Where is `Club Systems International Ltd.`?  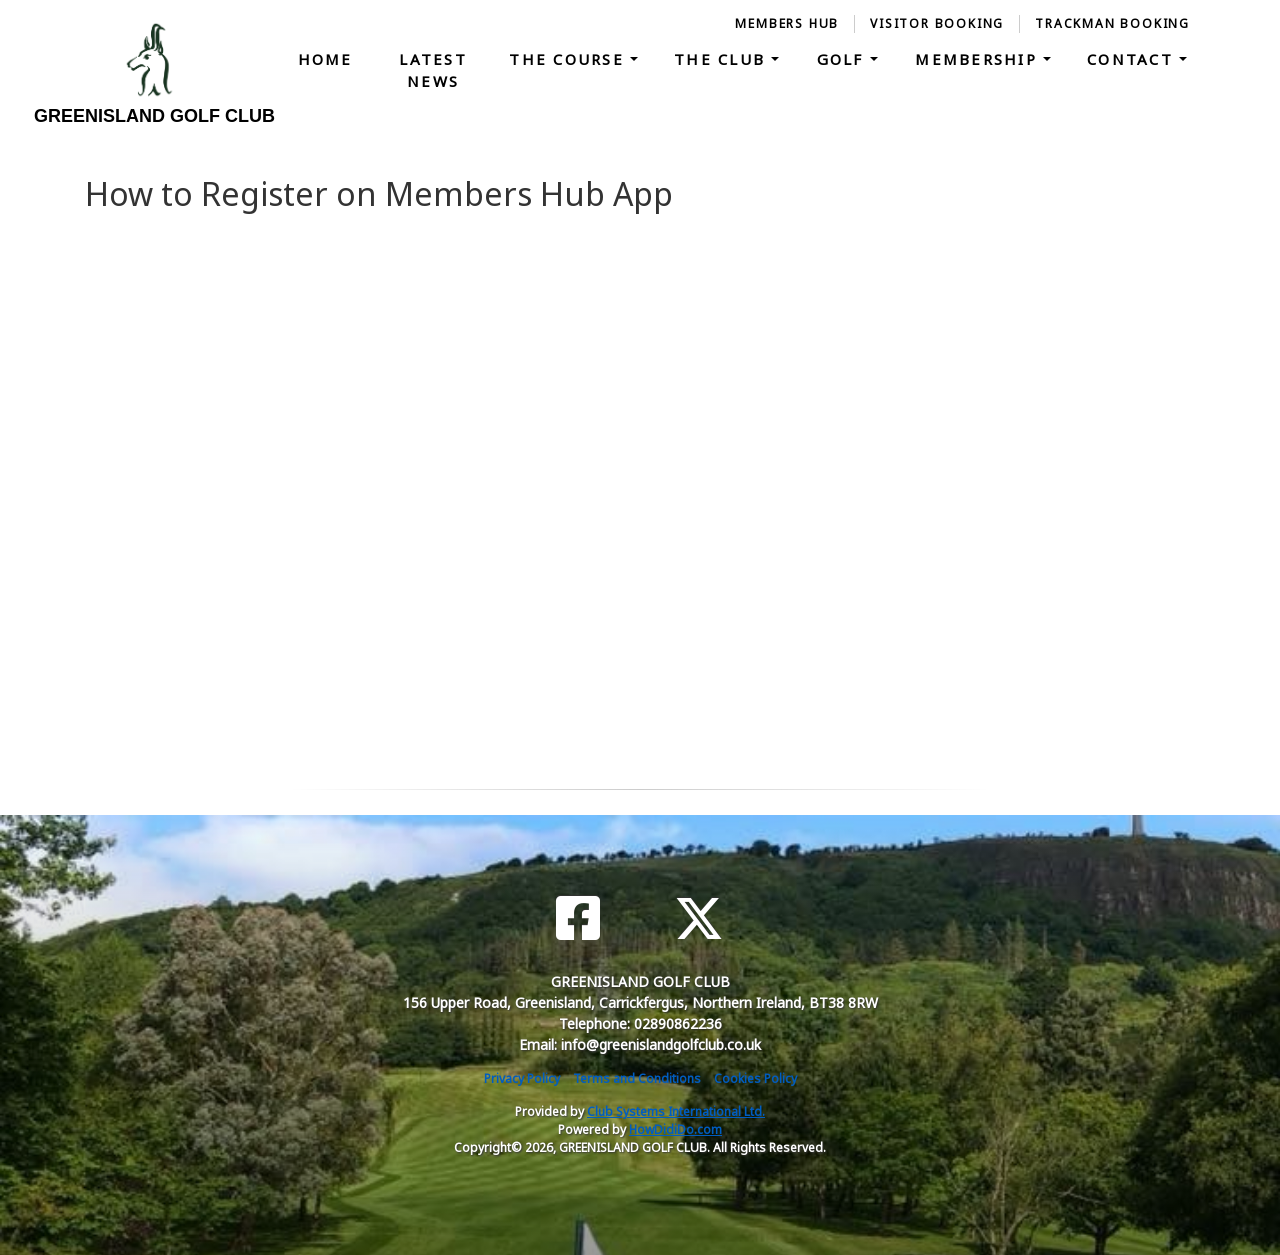
Club Systems International Ltd. is located at coordinates (676, 1111).